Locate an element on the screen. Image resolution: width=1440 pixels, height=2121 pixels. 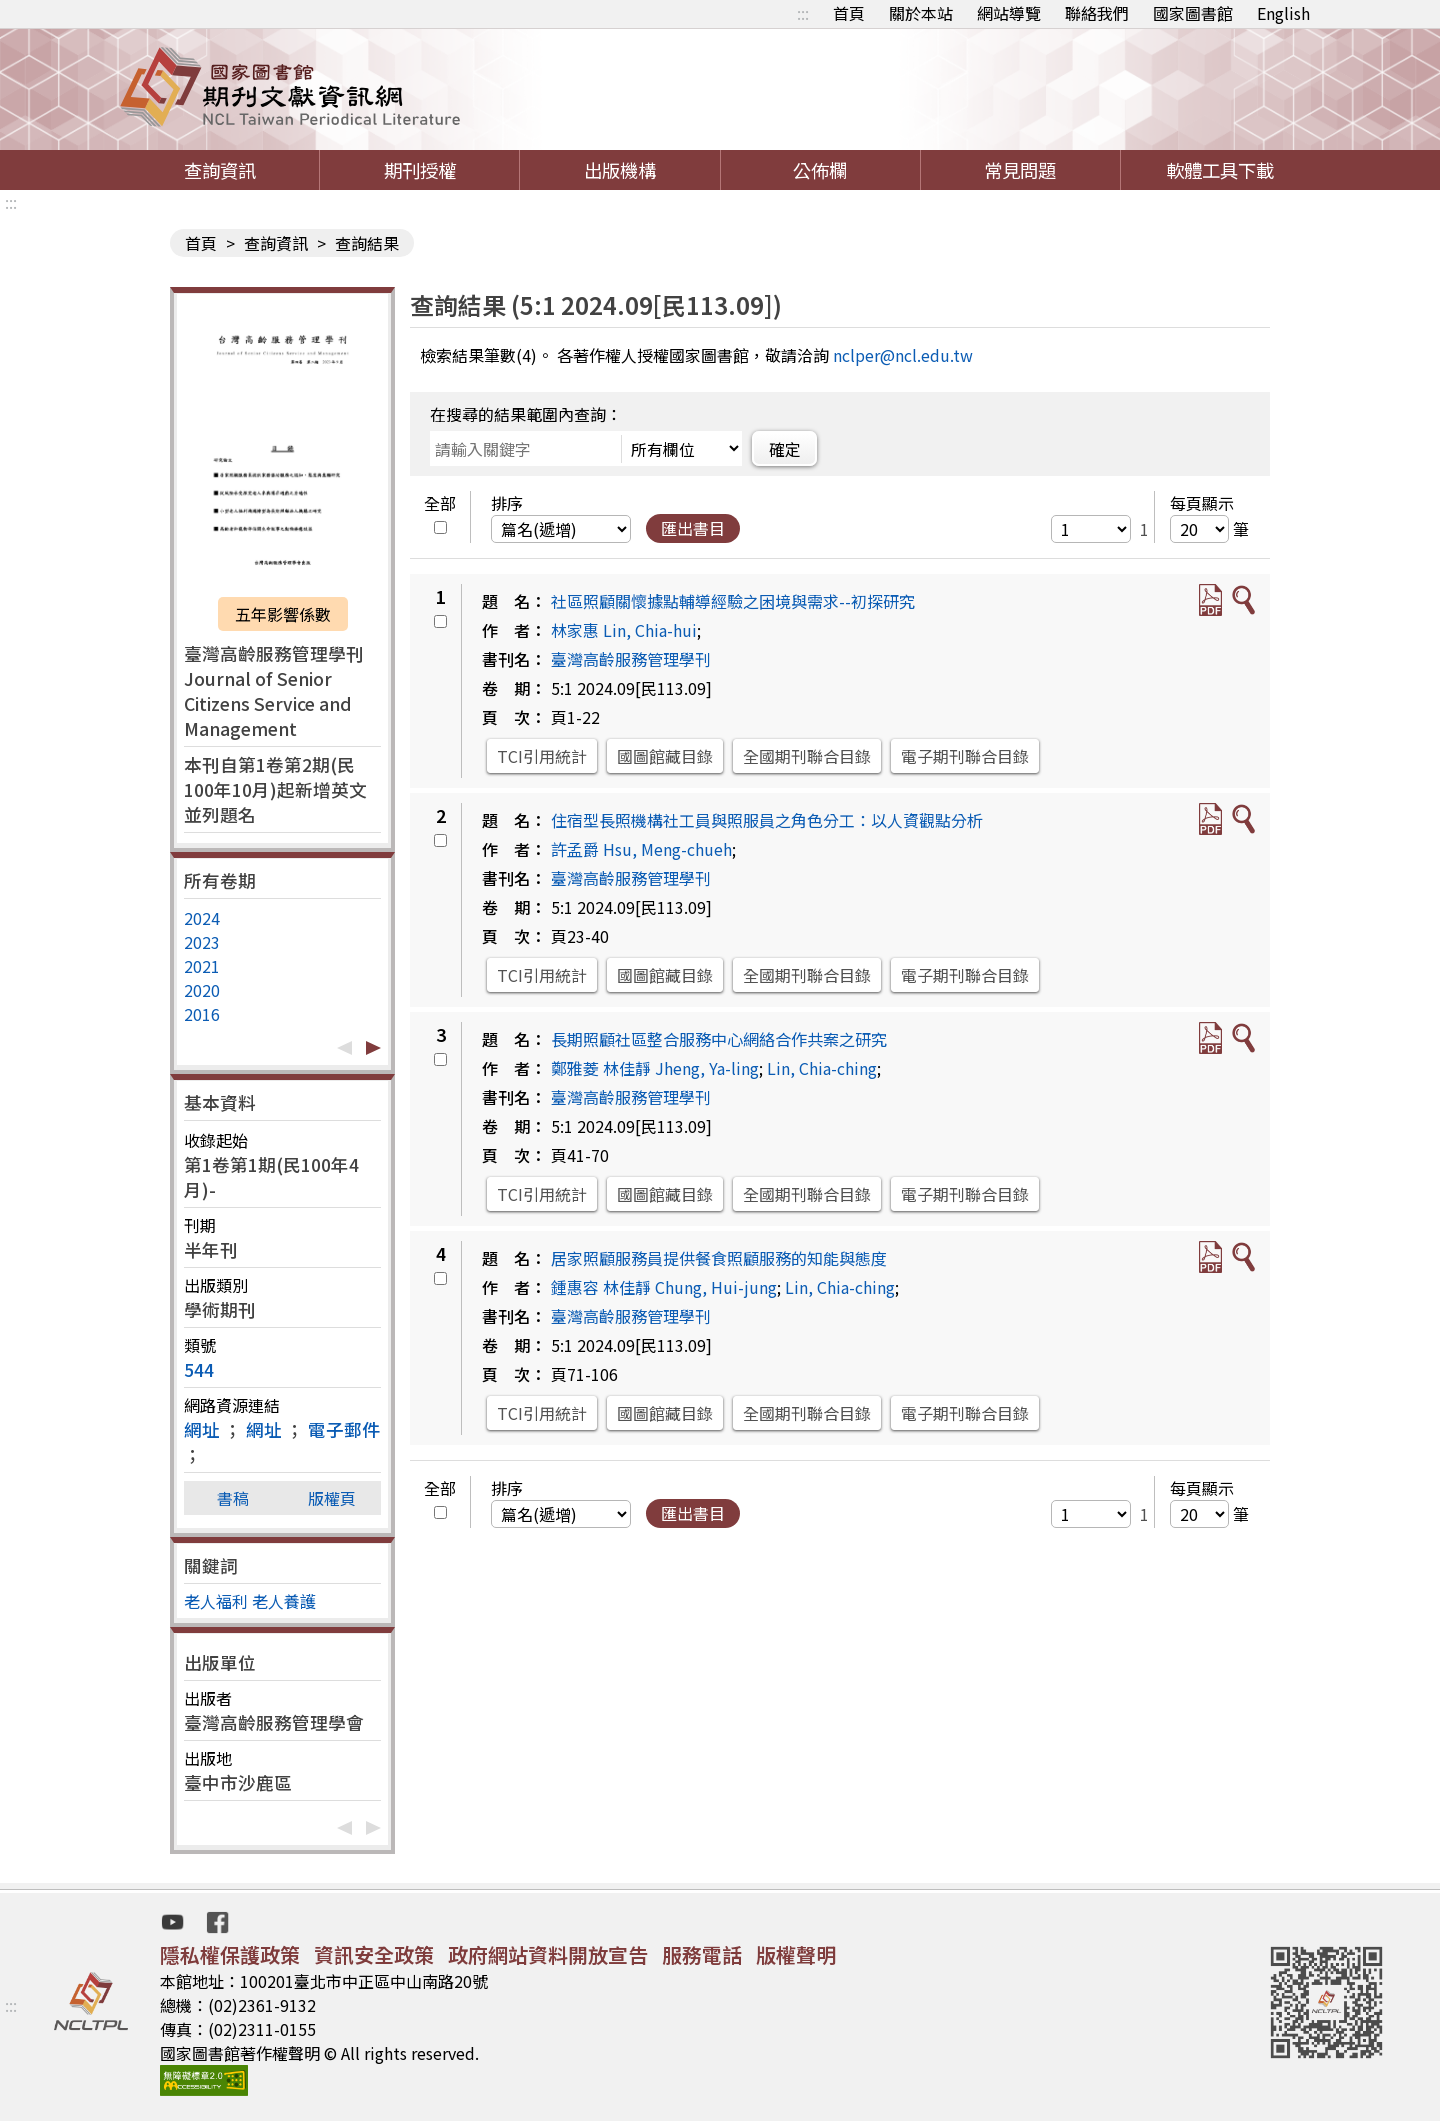
許孟爵 is located at coordinates (575, 849).